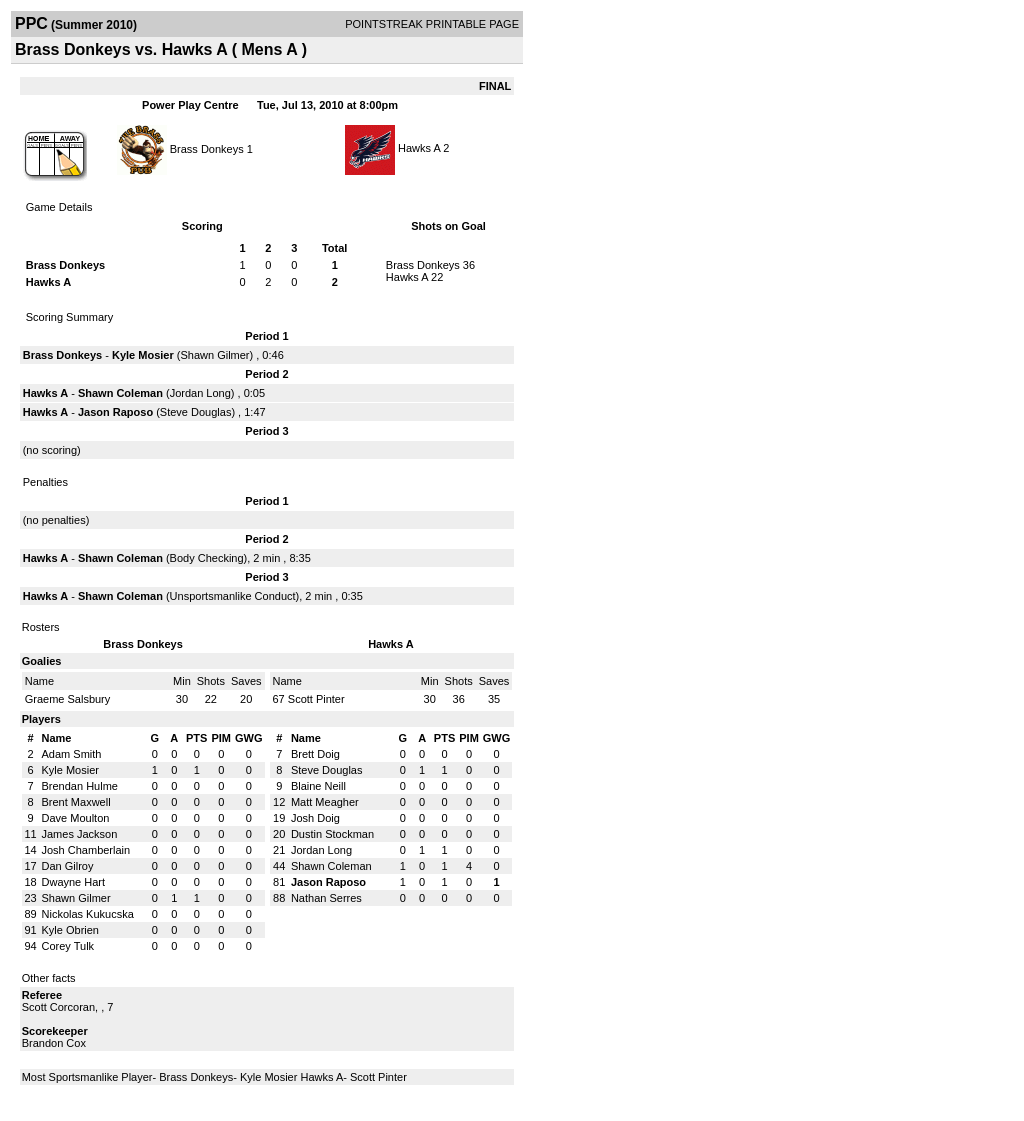 This screenshot has width=1024, height=1121. What do you see at coordinates (200, 393) in the screenshot?
I see `Jordan Long` at bounding box center [200, 393].